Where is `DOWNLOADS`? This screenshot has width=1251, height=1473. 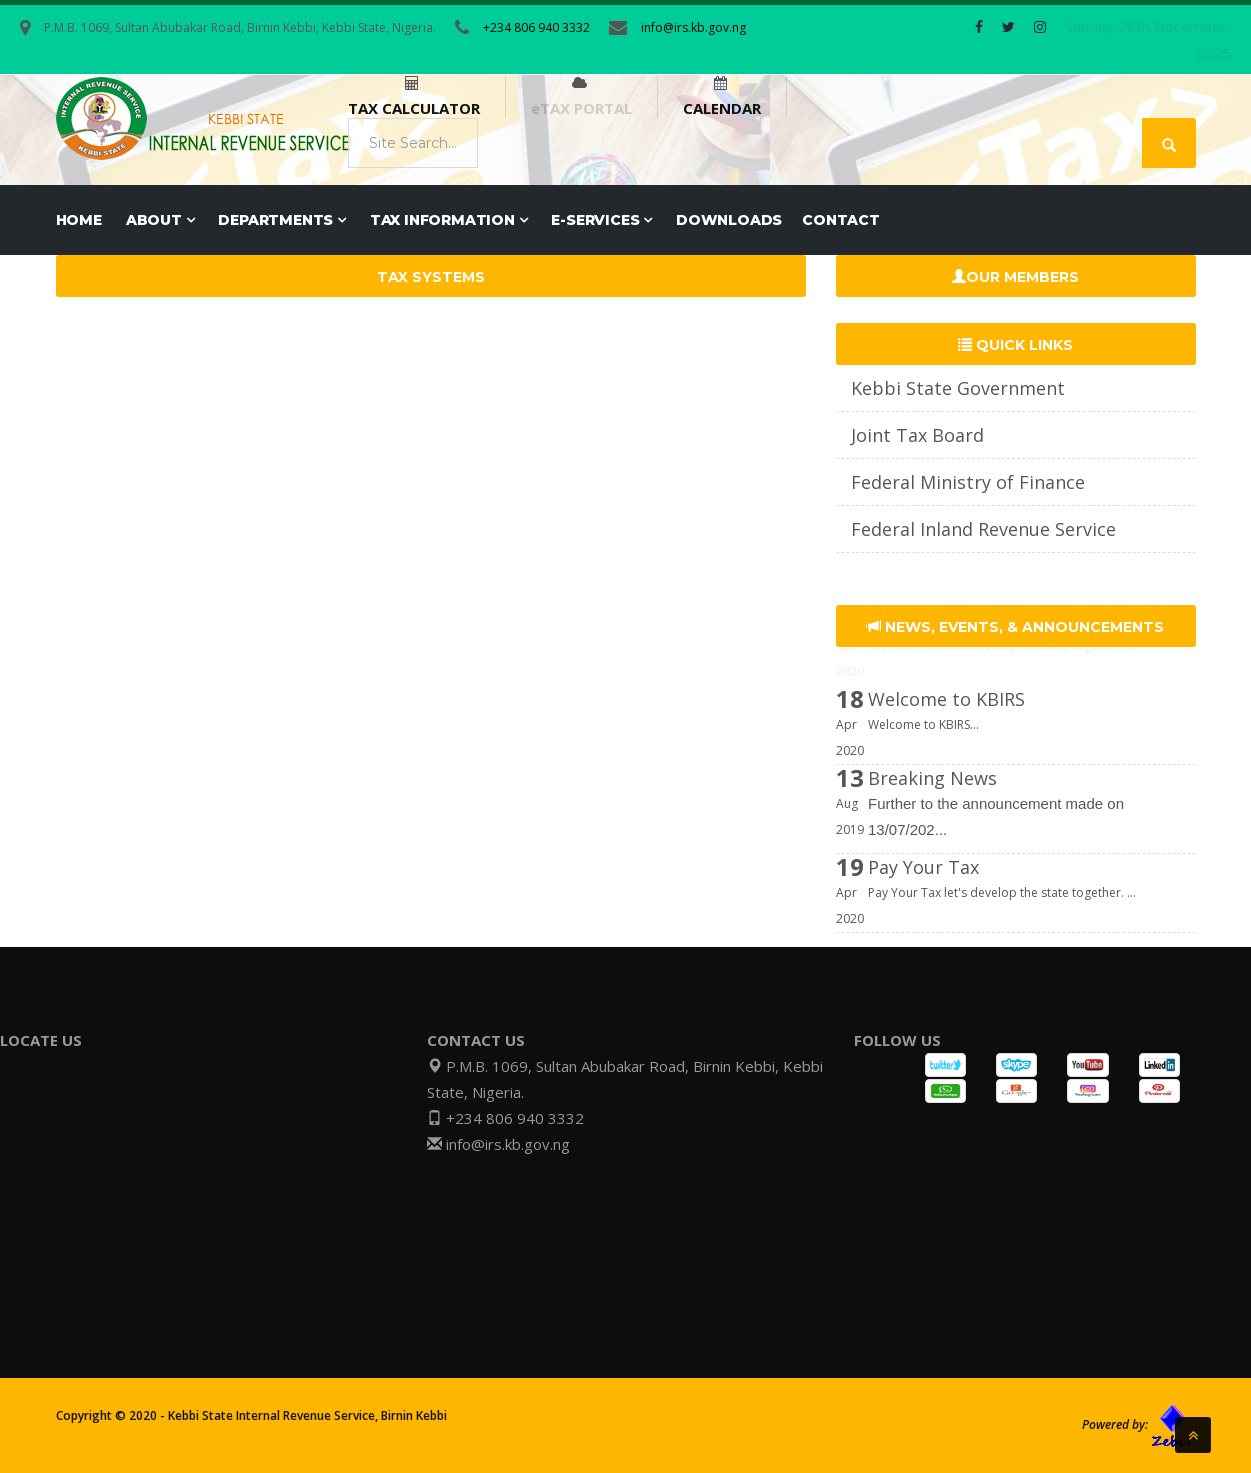 DOWNLOADS is located at coordinates (729, 220).